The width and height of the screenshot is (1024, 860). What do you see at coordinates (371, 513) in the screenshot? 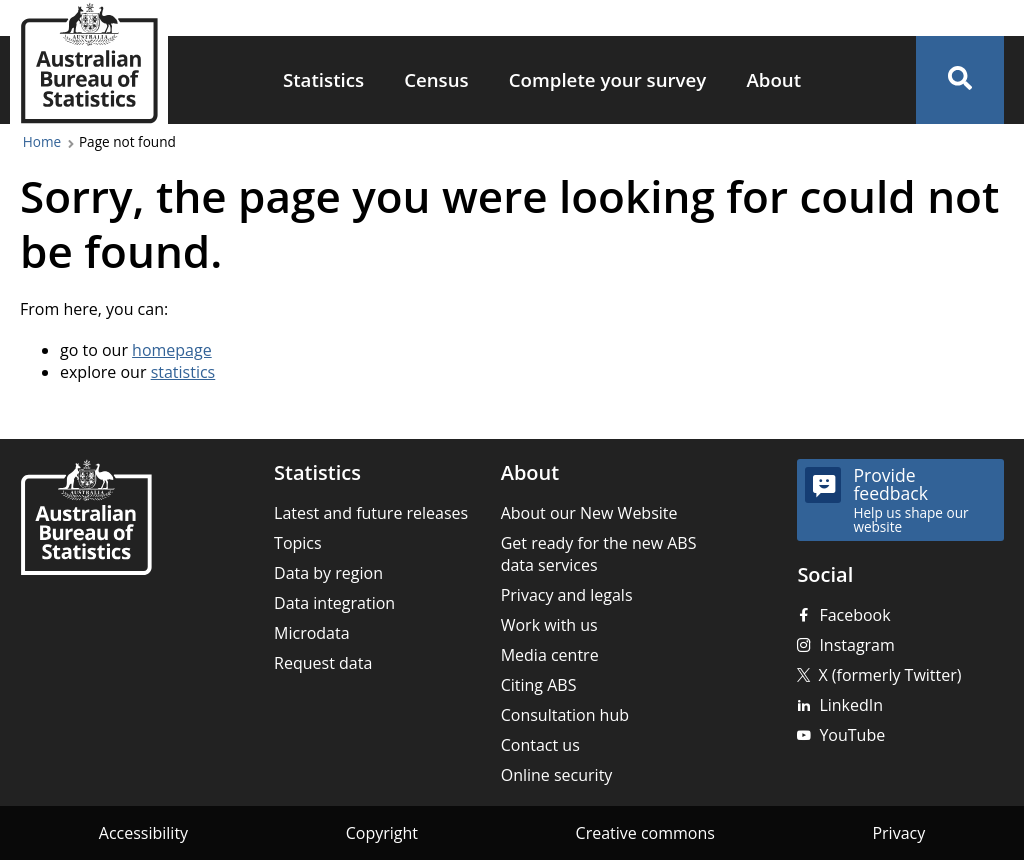
I see `Latest and future releases` at bounding box center [371, 513].